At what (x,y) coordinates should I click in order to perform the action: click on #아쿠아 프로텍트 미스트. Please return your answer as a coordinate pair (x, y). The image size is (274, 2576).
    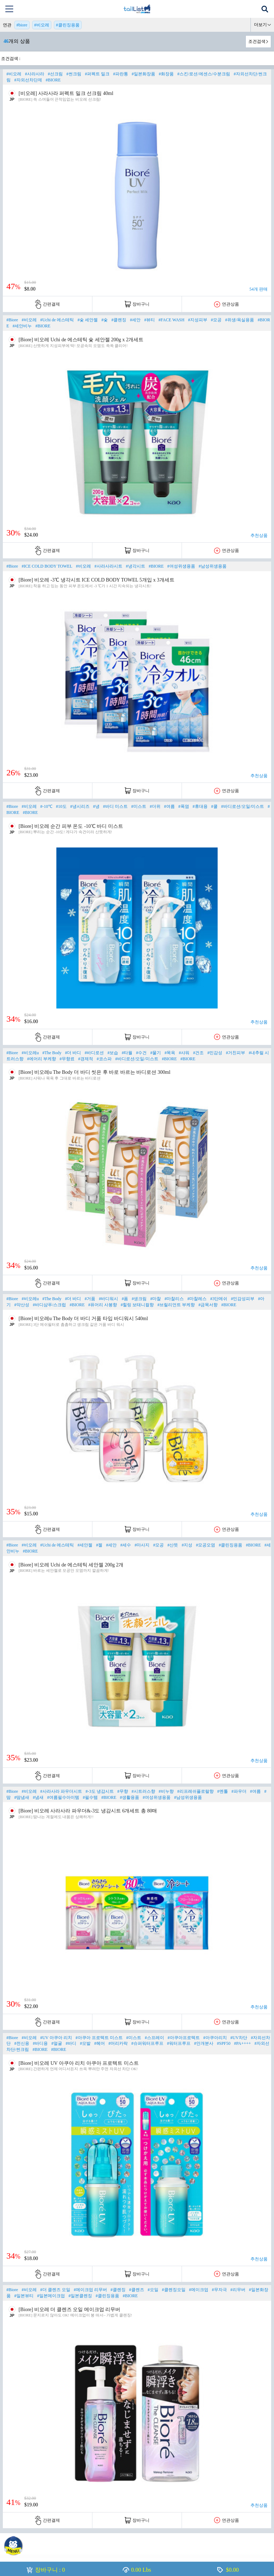
    Looking at the image, I should click on (99, 2037).